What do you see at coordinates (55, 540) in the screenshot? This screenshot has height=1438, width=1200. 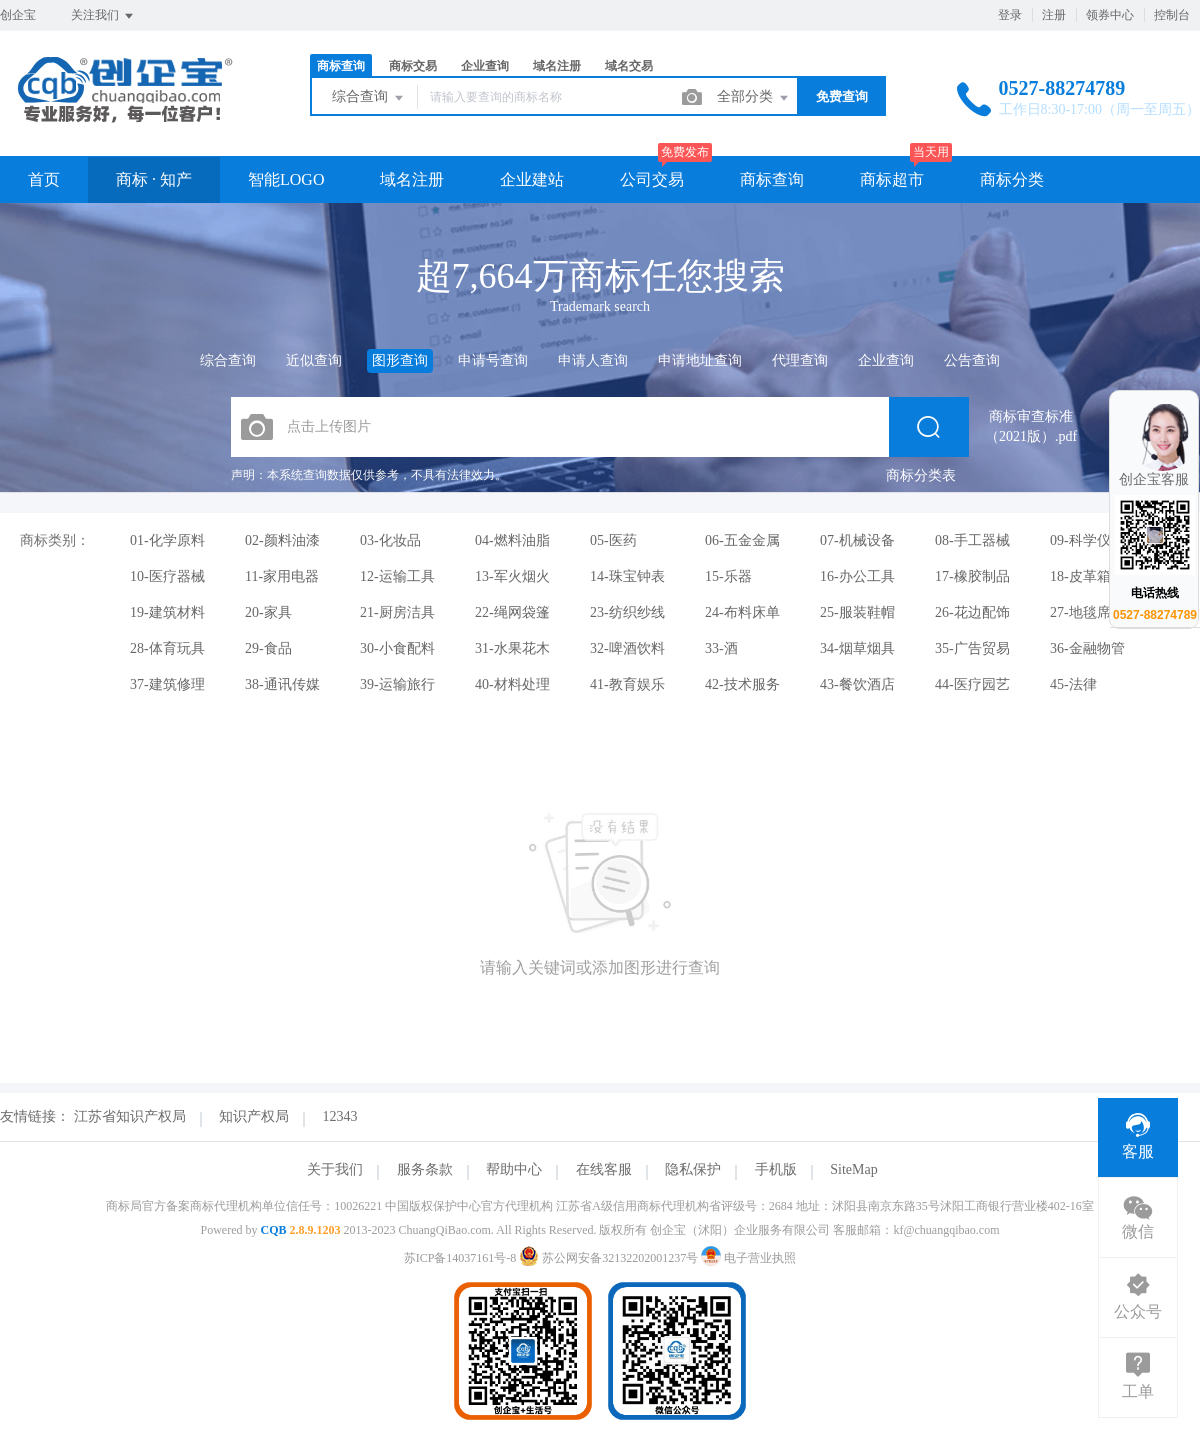 I see `商标类别：` at bounding box center [55, 540].